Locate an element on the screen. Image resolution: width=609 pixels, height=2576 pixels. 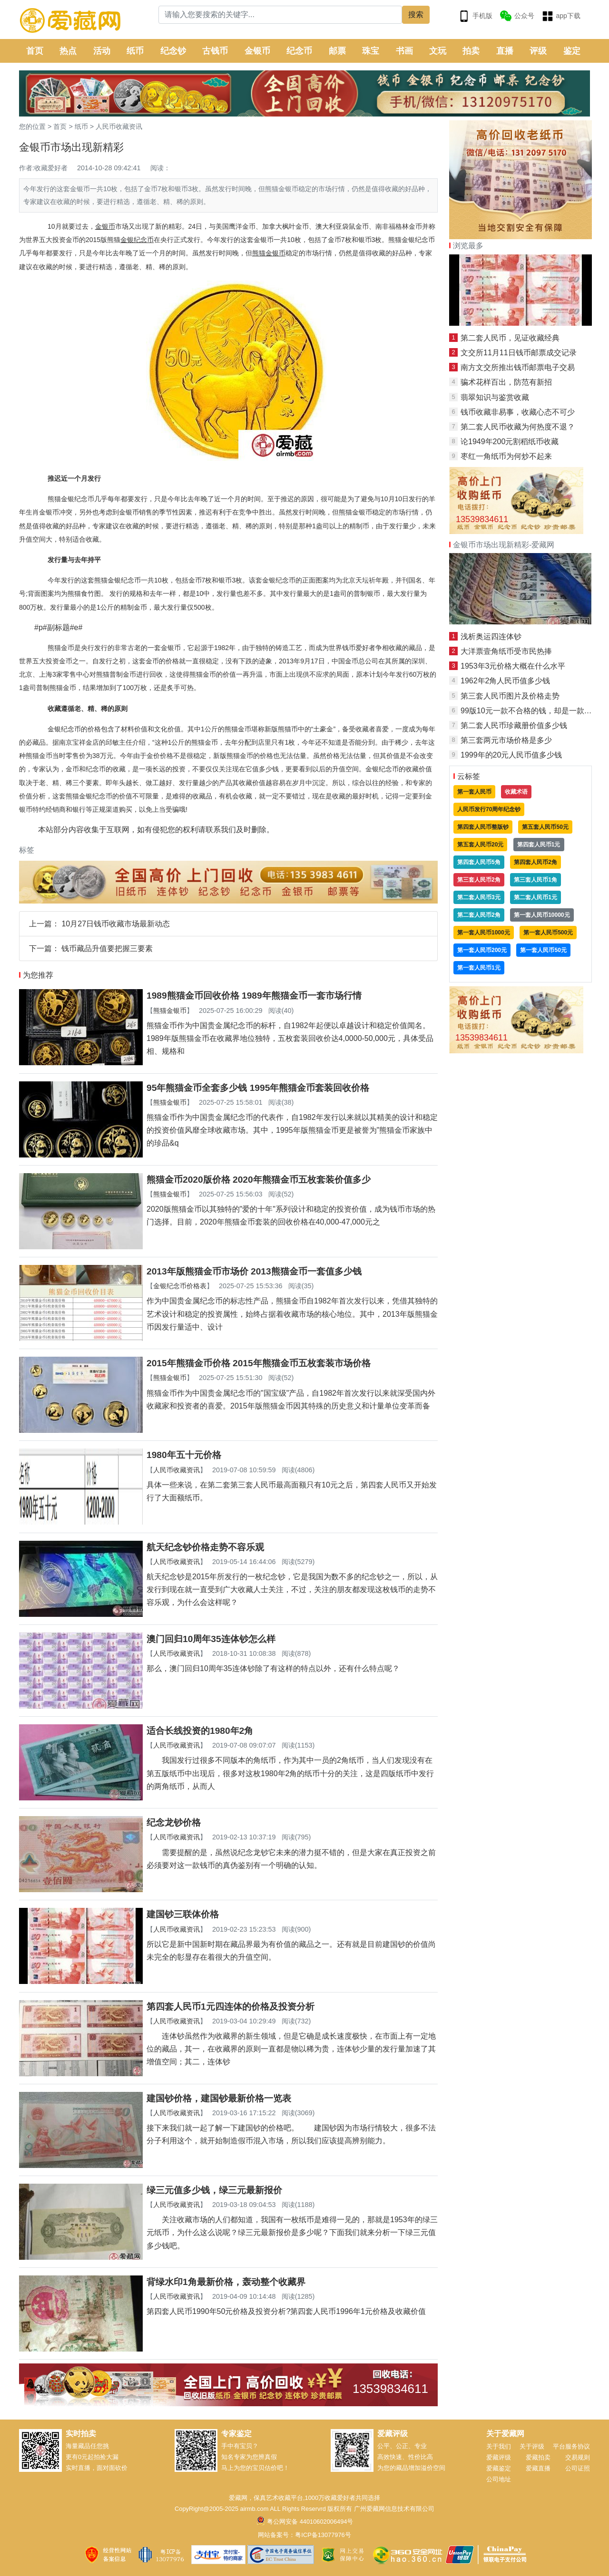
活动 is located at coordinates (101, 51).